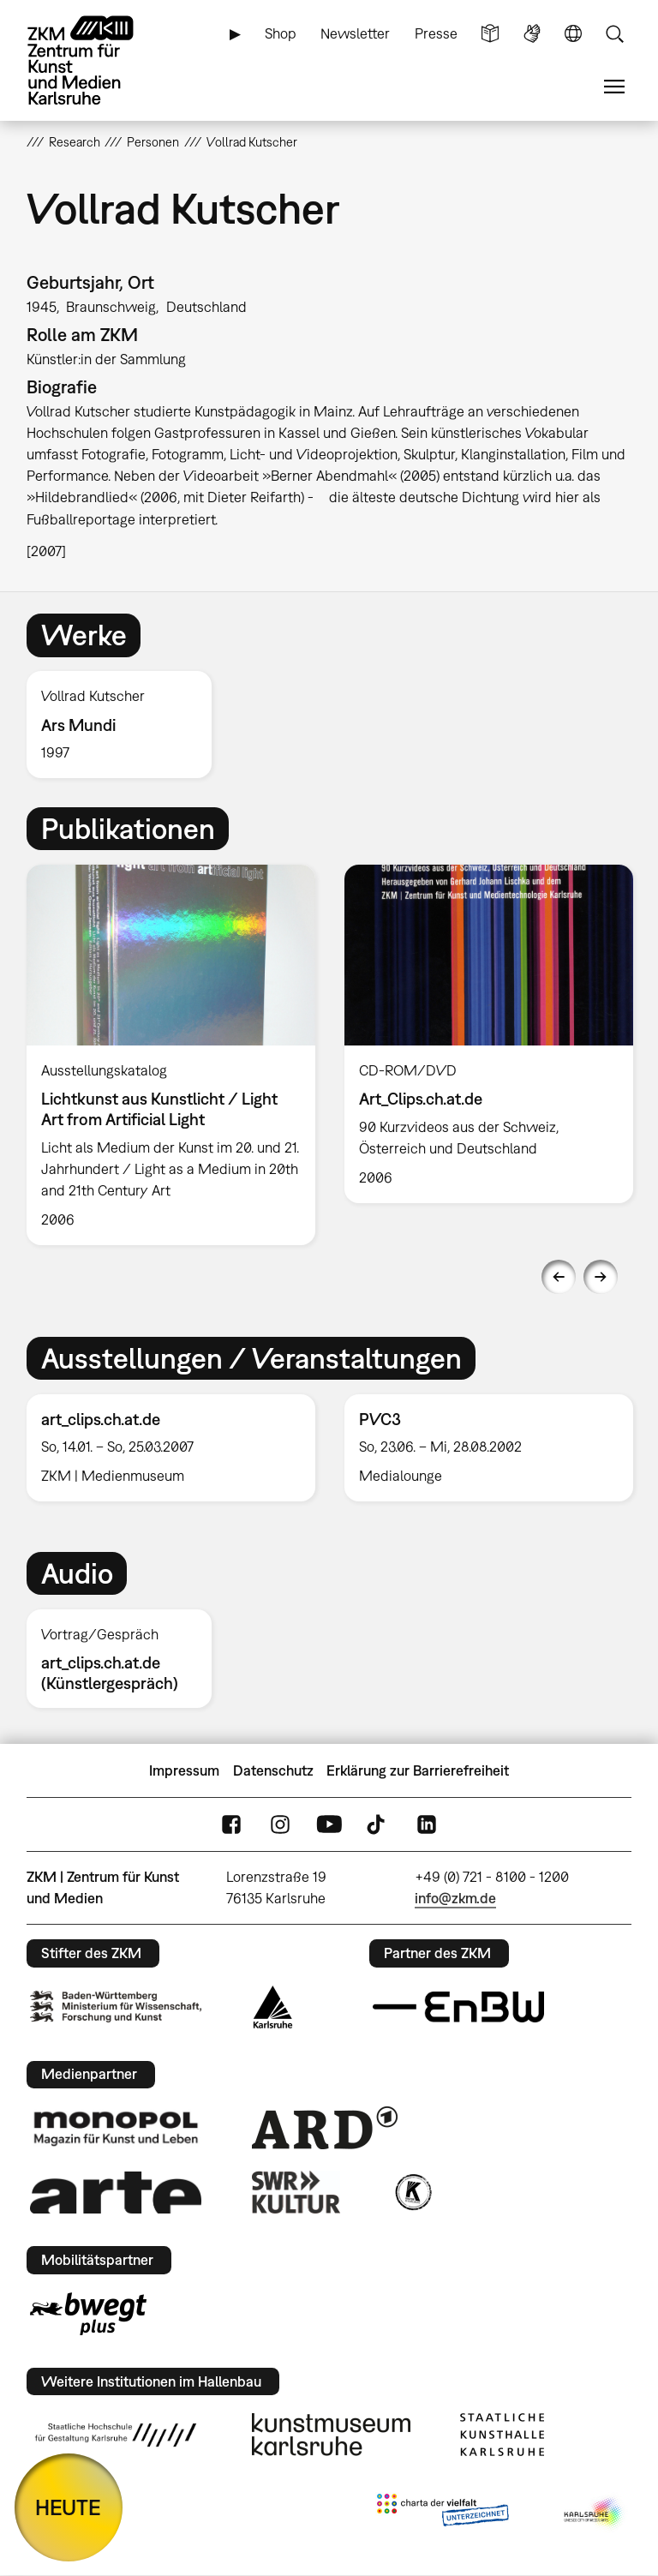 This screenshot has width=658, height=2576. Describe the element at coordinates (532, 34) in the screenshot. I see `Gebärdensprache` at that location.